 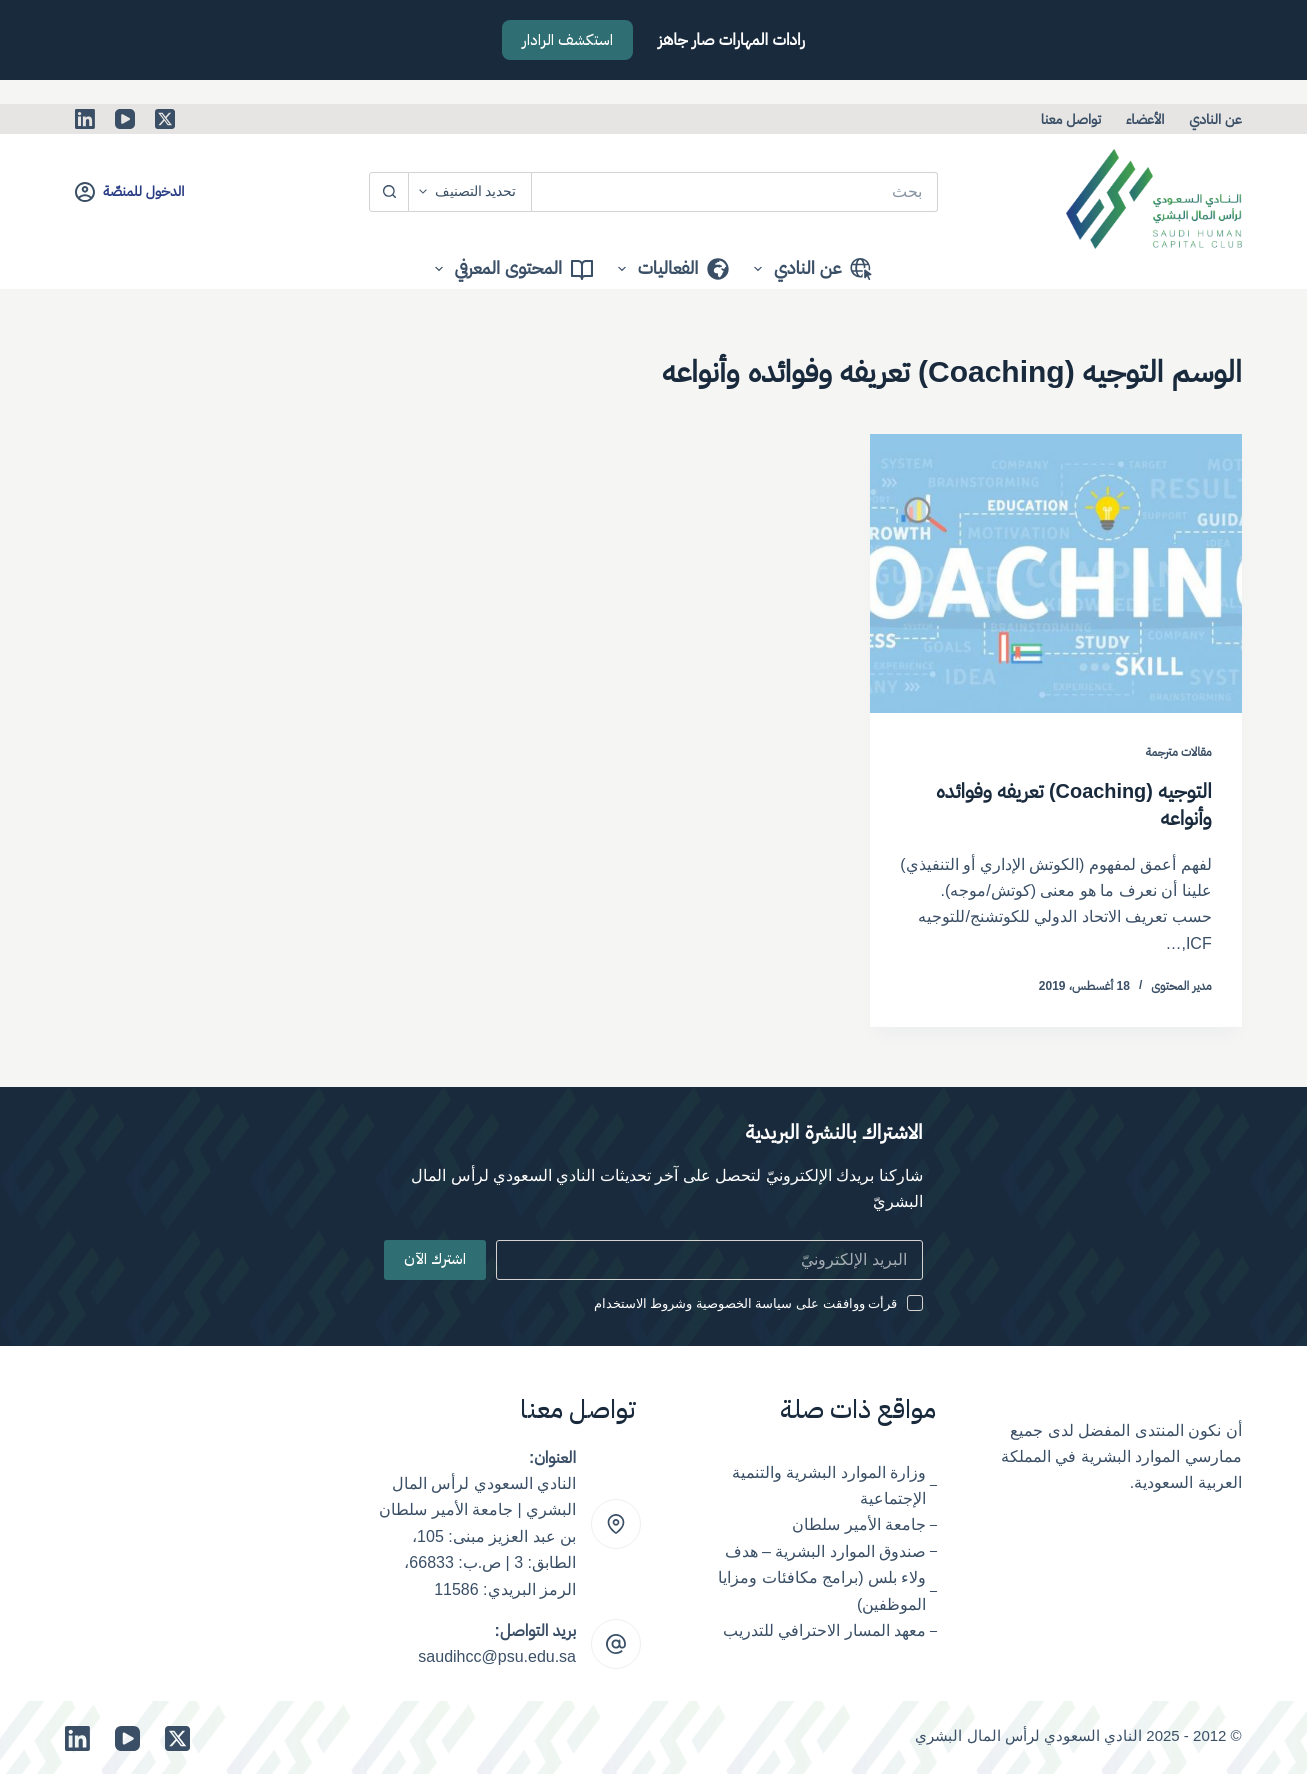 I want to click on مقالات مترجمة, so click(x=1179, y=752).